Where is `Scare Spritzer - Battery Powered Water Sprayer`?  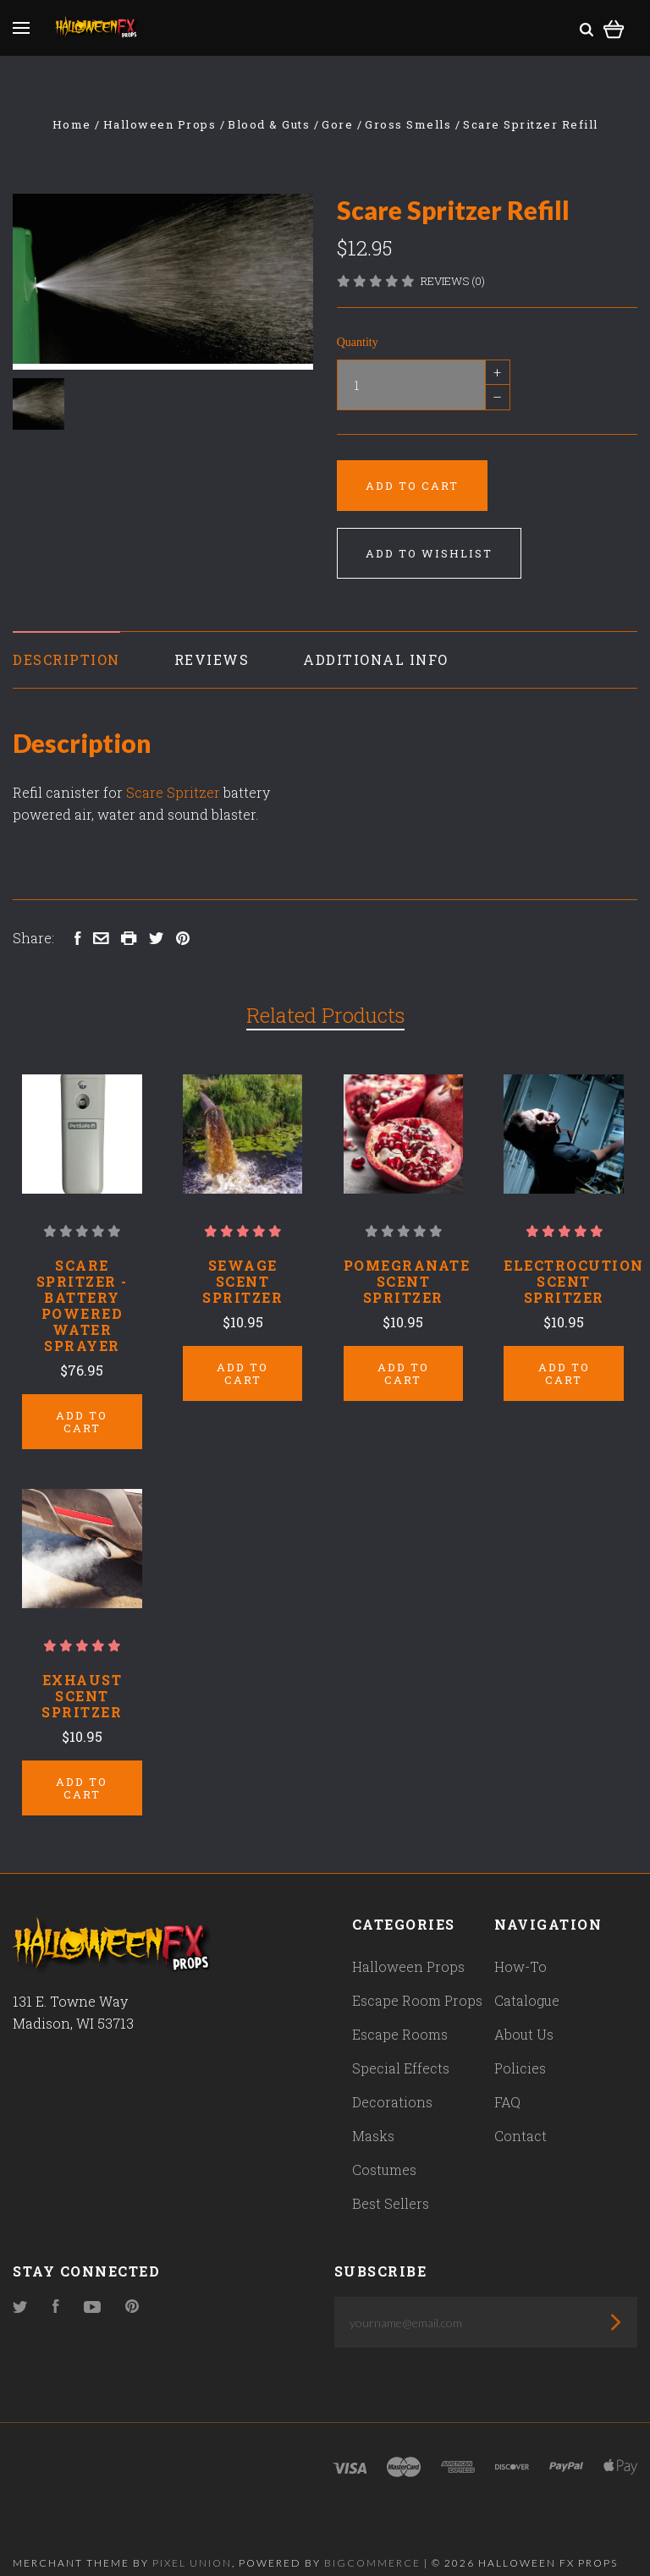 Scare Spritzer - Battery Powered Water Sprayer is located at coordinates (82, 1305).